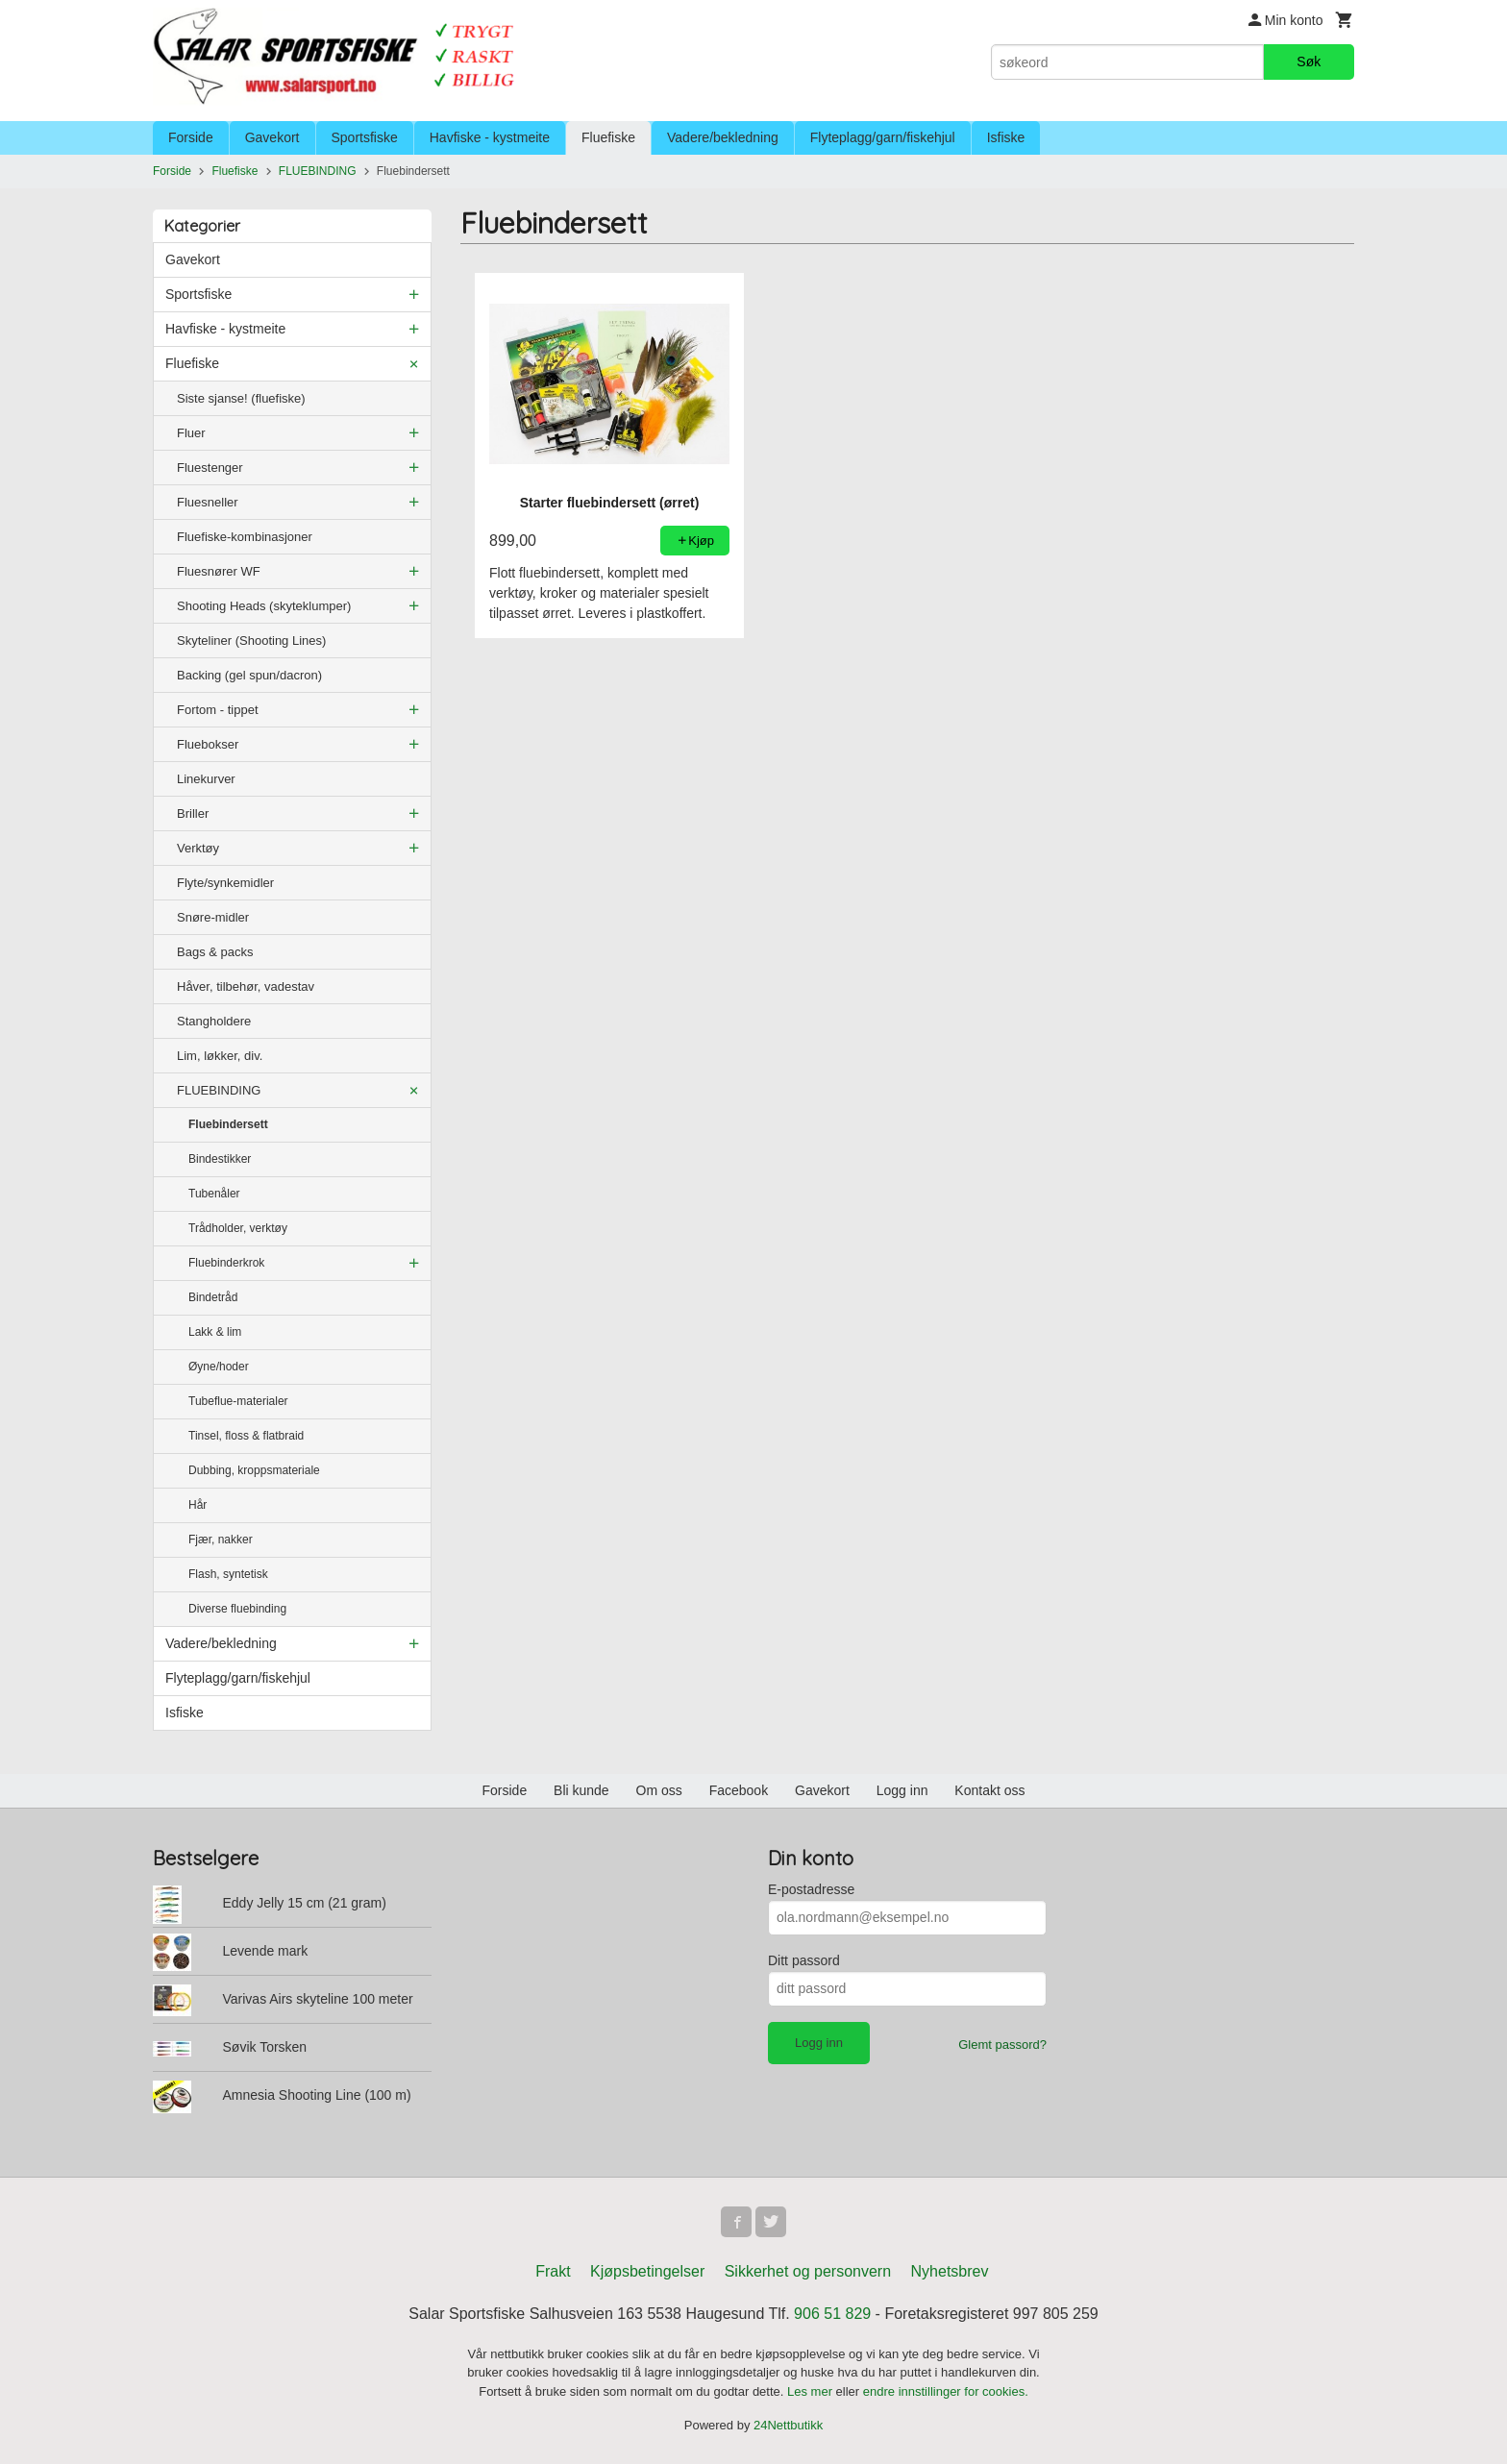  Describe the element at coordinates (212, 1297) in the screenshot. I see `Bindetråd` at that location.